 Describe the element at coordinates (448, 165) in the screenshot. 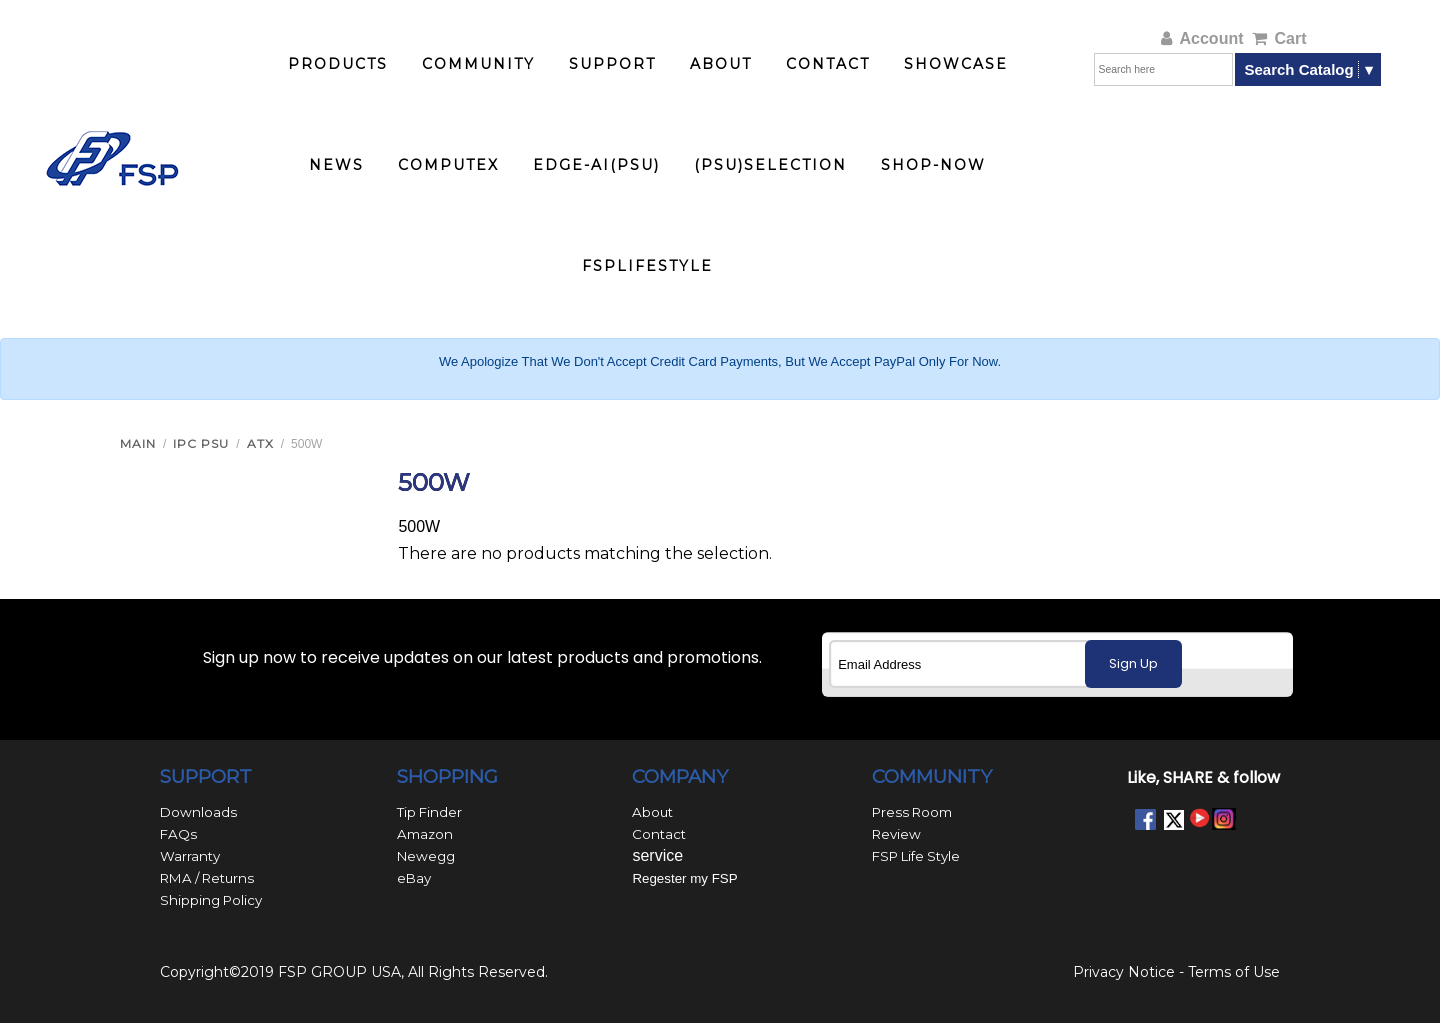

I see `COMPUTEX` at that location.